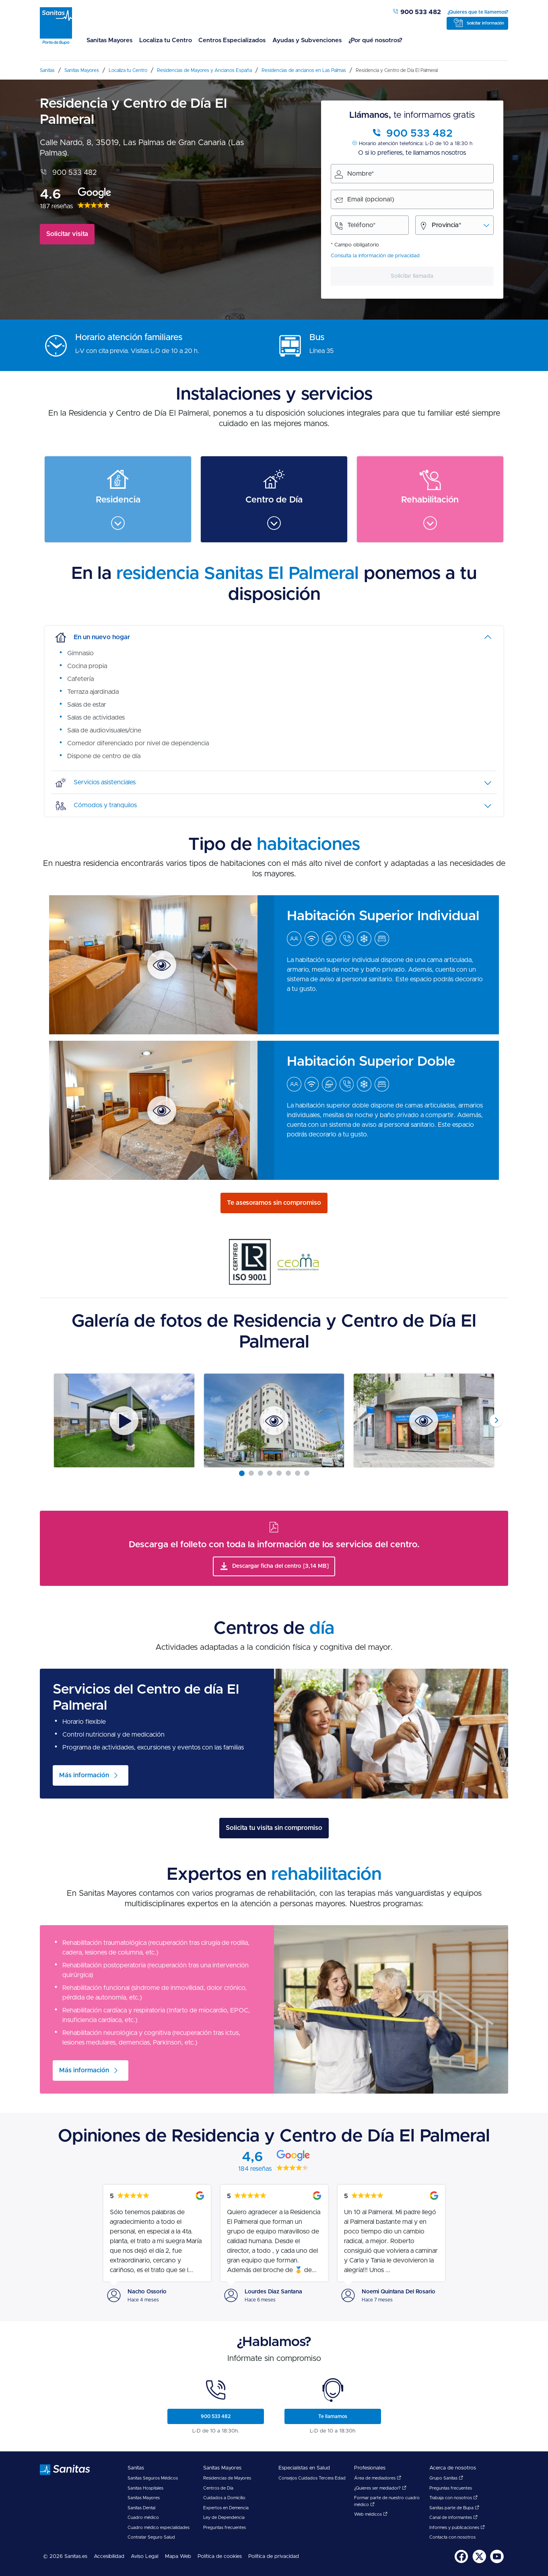 The height and width of the screenshot is (2576, 548). Describe the element at coordinates (109, 2556) in the screenshot. I see `Accesibilidad` at that location.